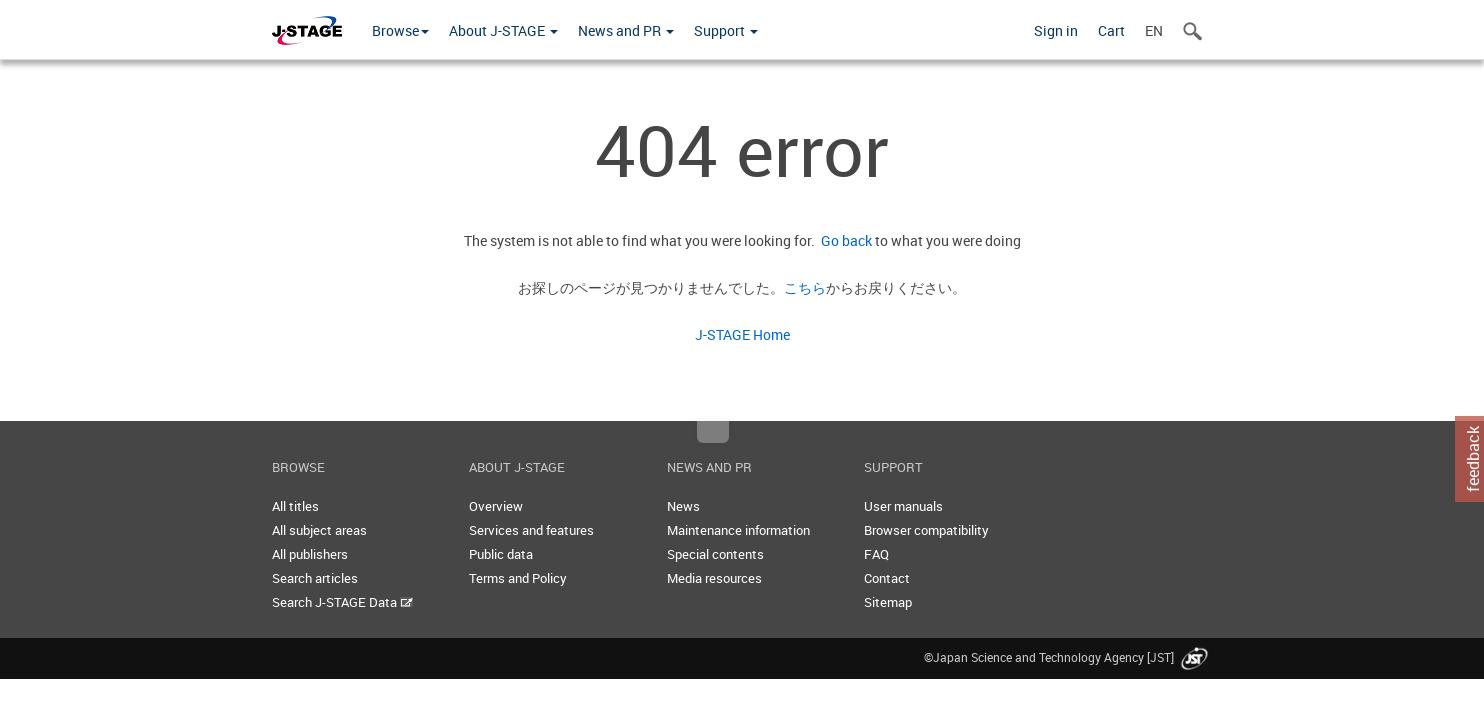  Describe the element at coordinates (683, 506) in the screenshot. I see `News` at that location.